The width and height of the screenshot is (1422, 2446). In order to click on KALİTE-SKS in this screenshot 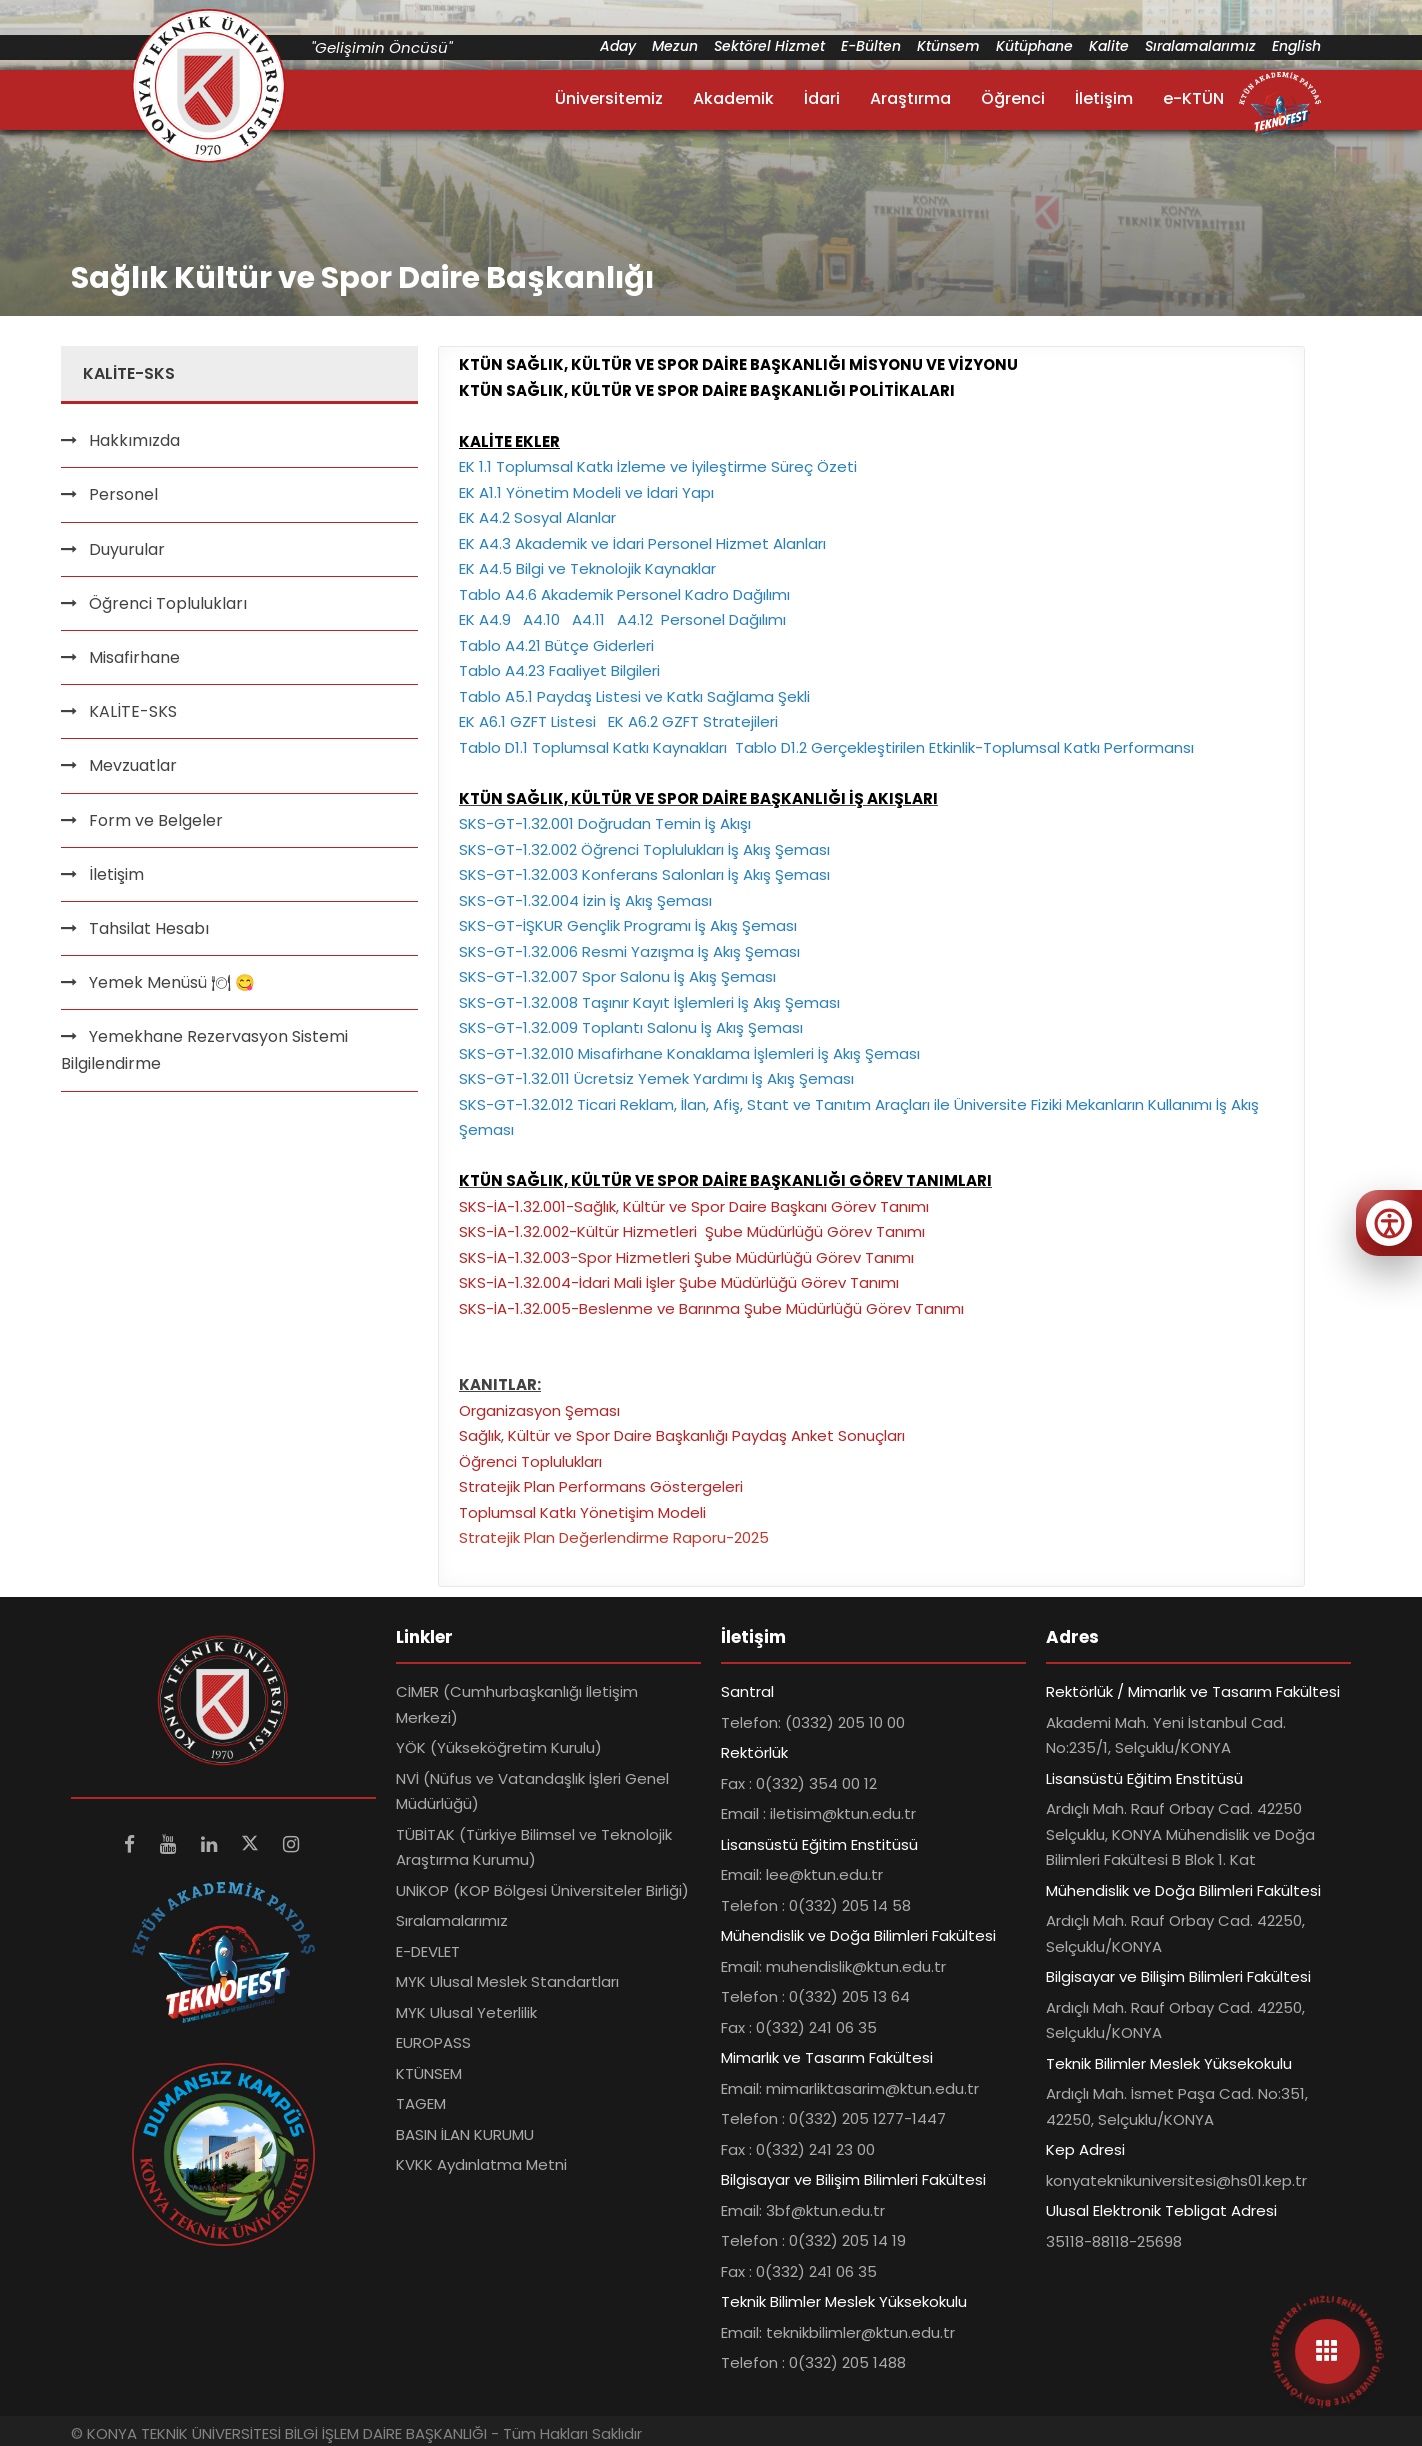, I will do `click(133, 711)`.